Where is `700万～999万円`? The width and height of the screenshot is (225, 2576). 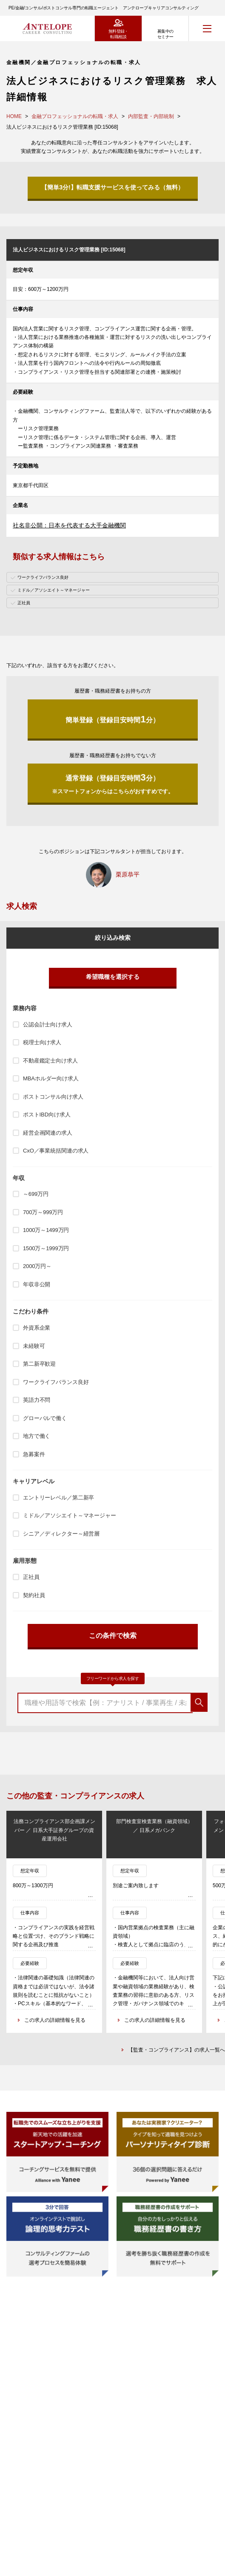
700万～999万円 is located at coordinates (43, 1212).